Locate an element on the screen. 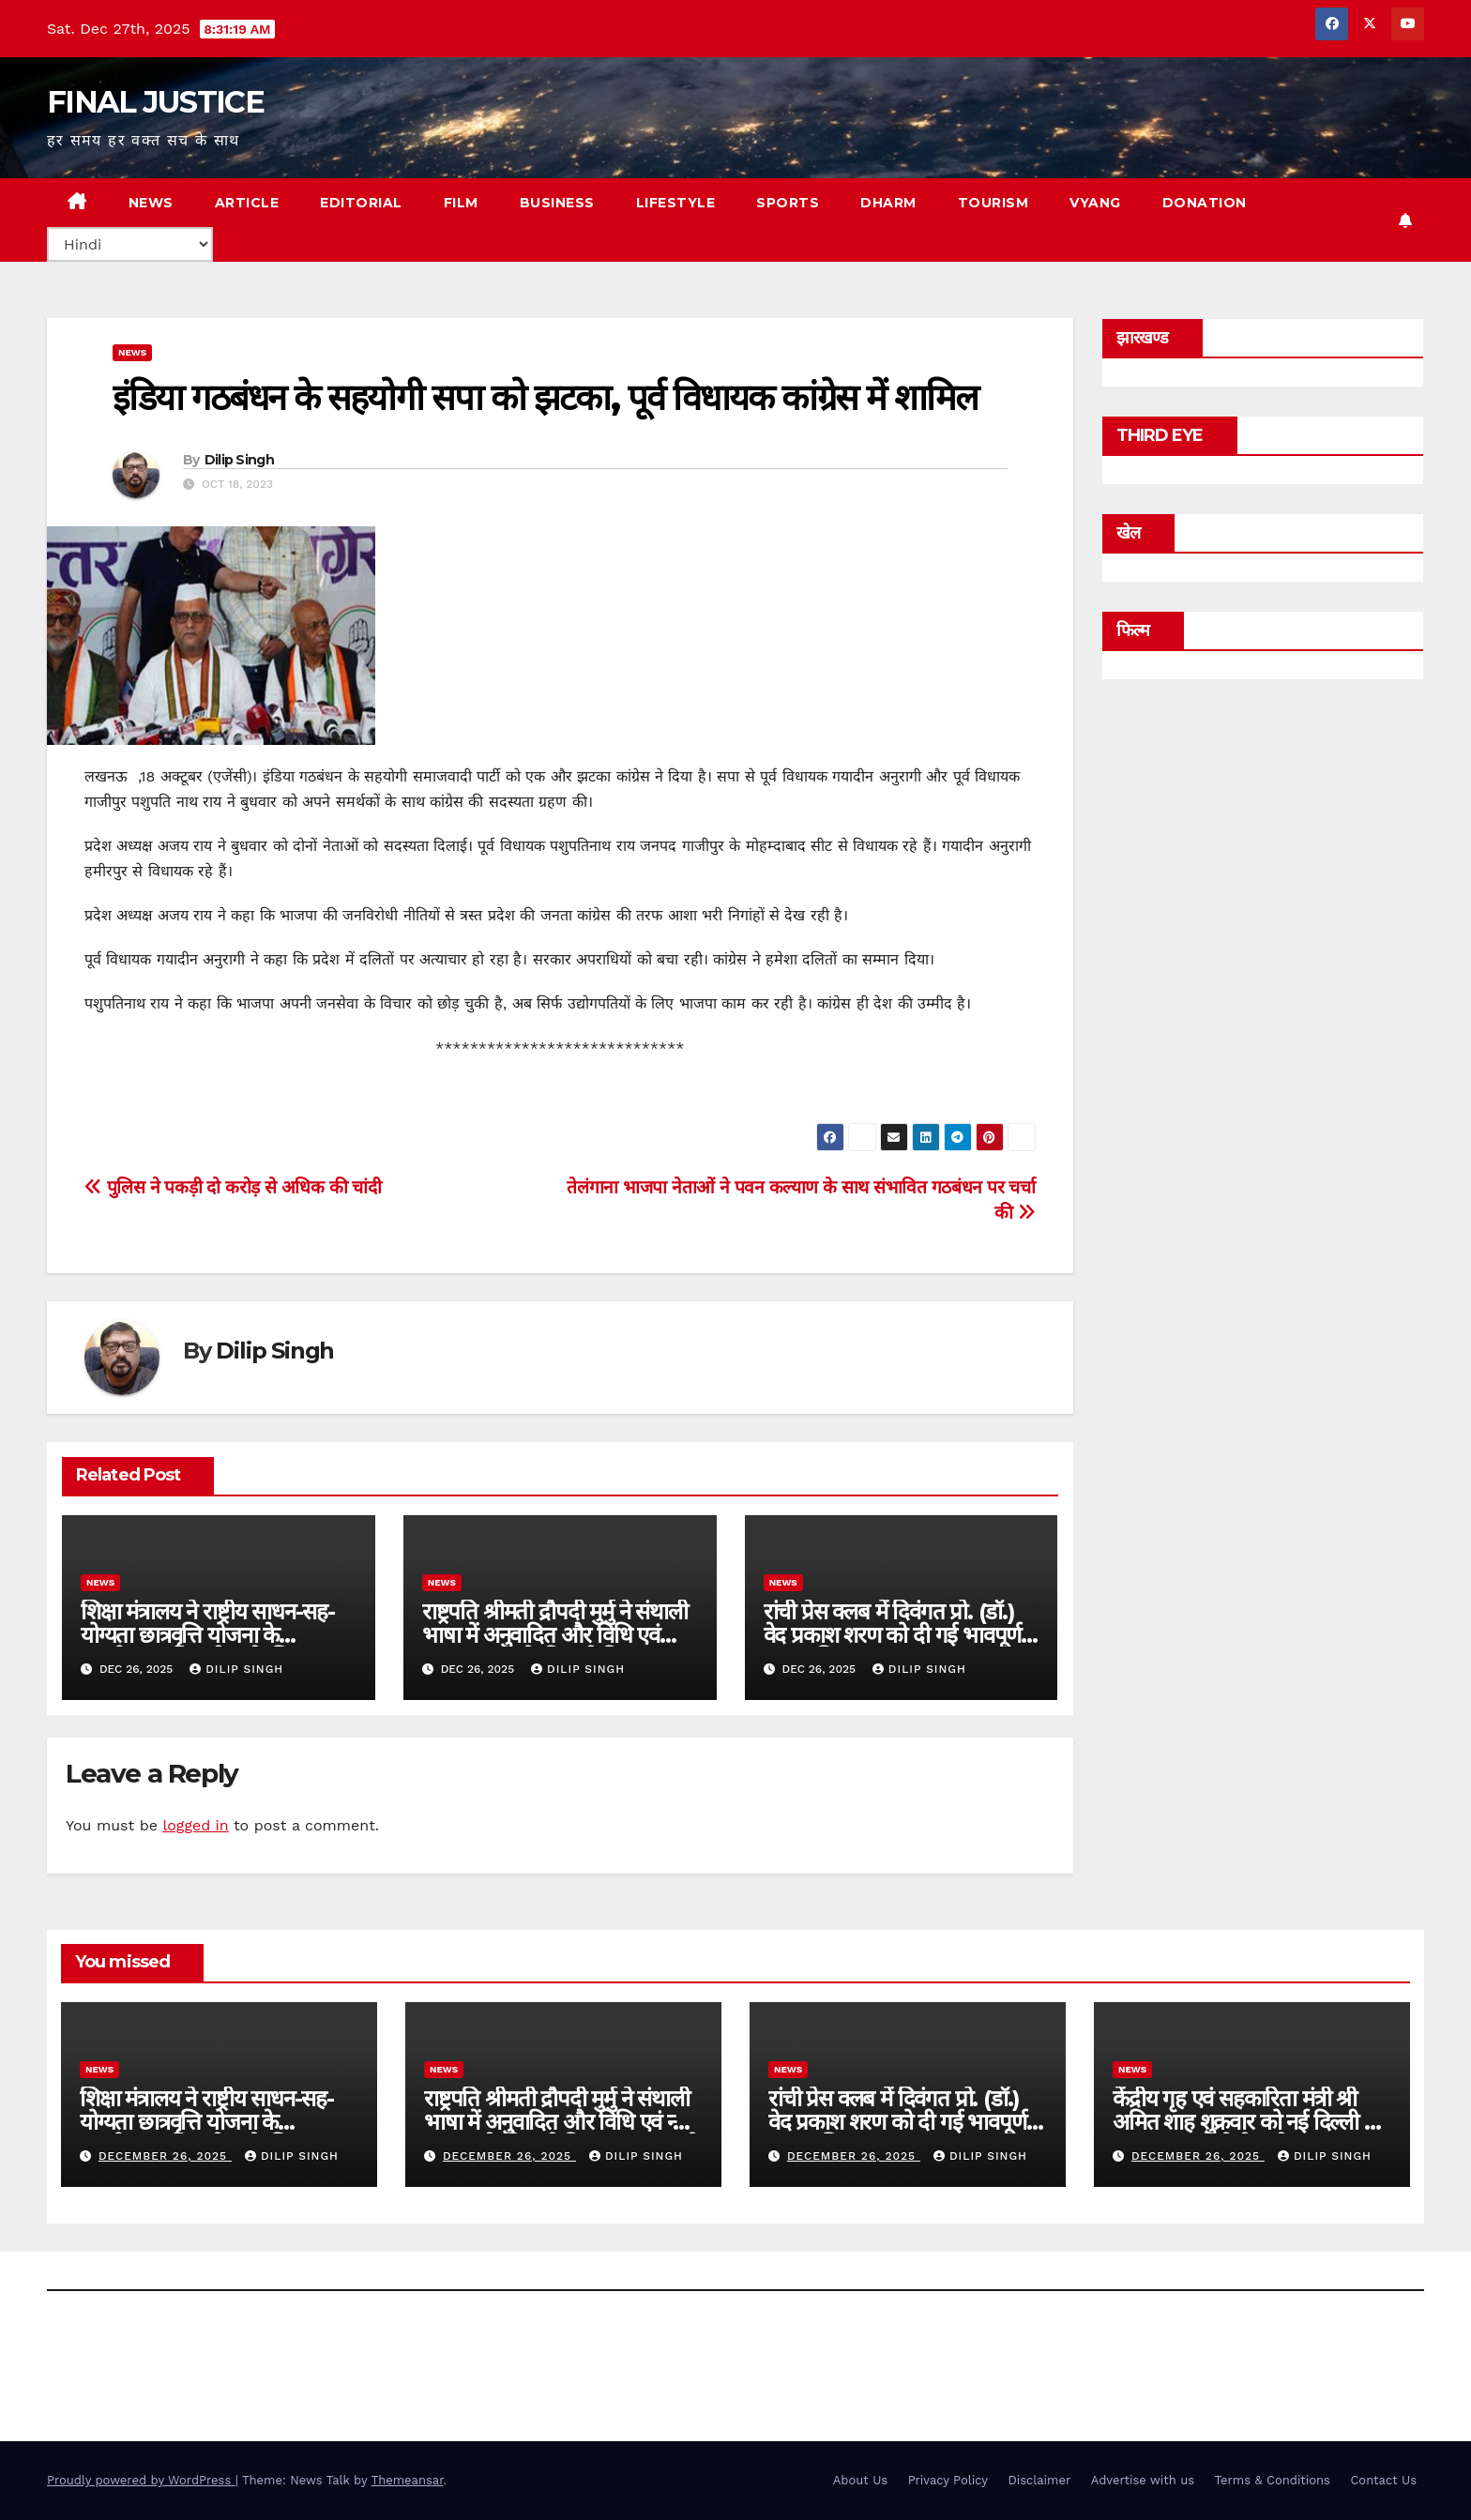 The image size is (1471, 2520). Proudly powered by WordPress is located at coordinates (141, 2480).